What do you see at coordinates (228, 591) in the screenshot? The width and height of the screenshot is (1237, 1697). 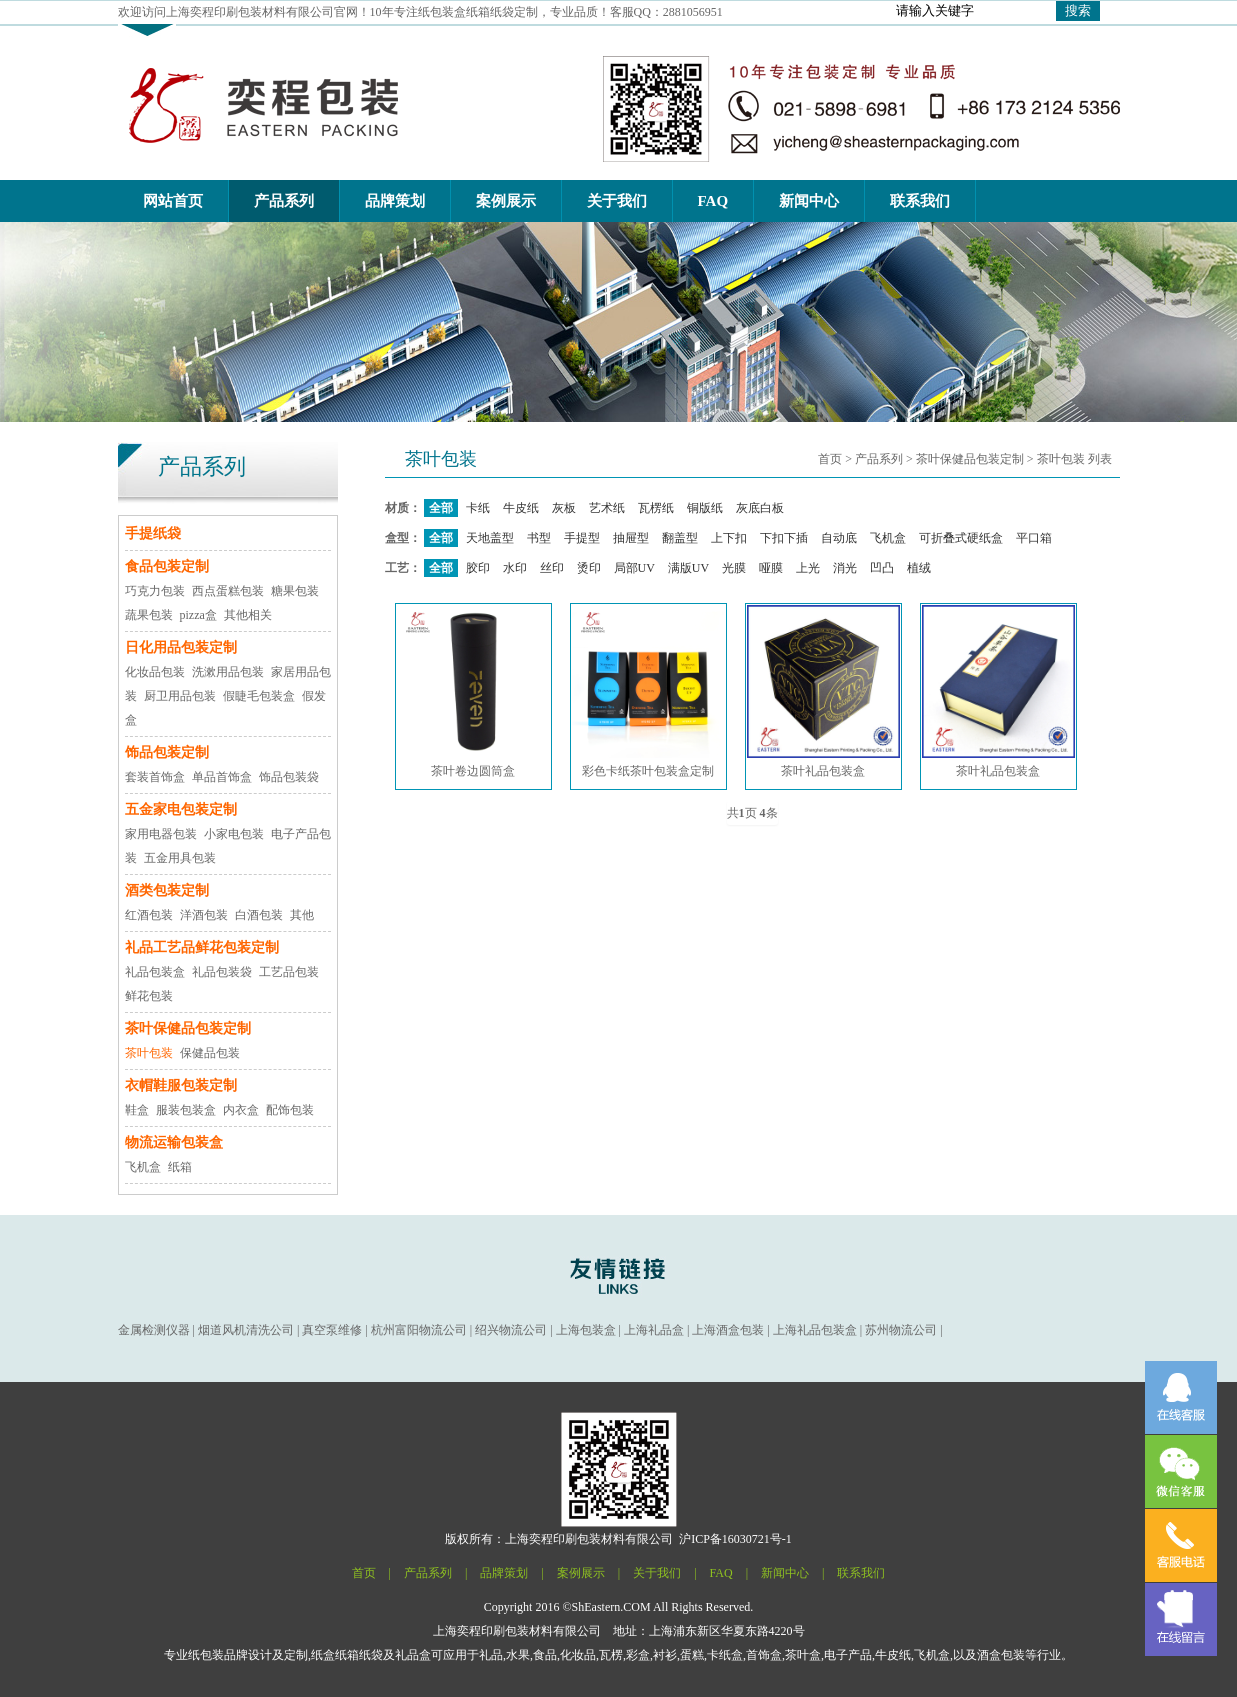 I see `西点蛋糕包装` at bounding box center [228, 591].